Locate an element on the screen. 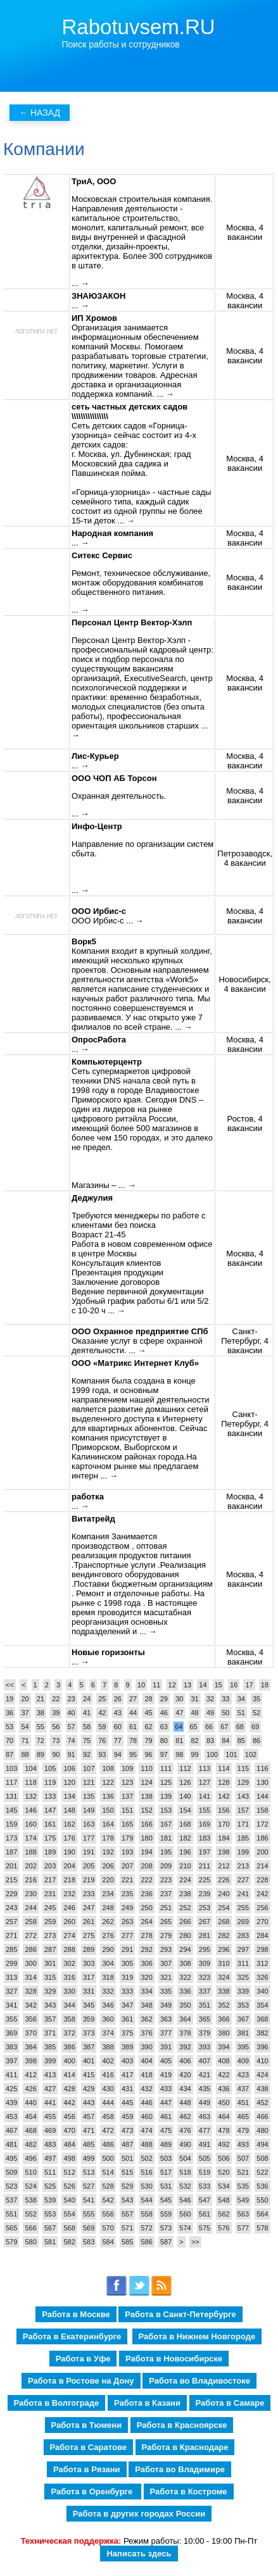 This screenshot has width=278, height=2576. 212 is located at coordinates (223, 1866).